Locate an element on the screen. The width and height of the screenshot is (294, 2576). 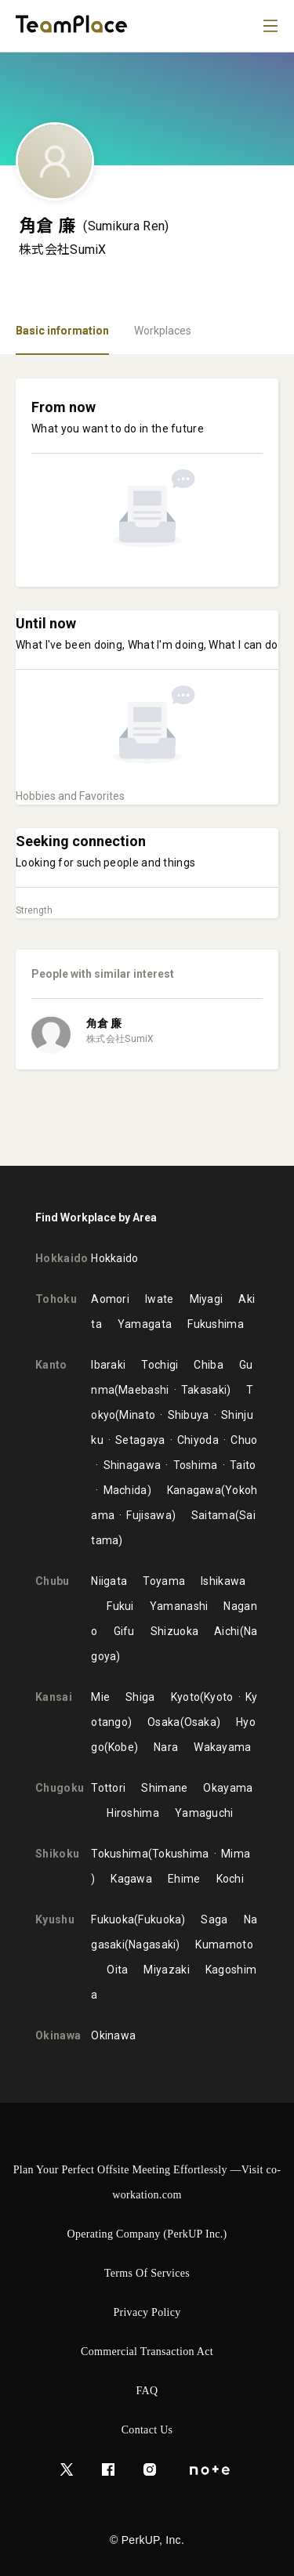
Basic information [tab] is located at coordinates (62, 330).